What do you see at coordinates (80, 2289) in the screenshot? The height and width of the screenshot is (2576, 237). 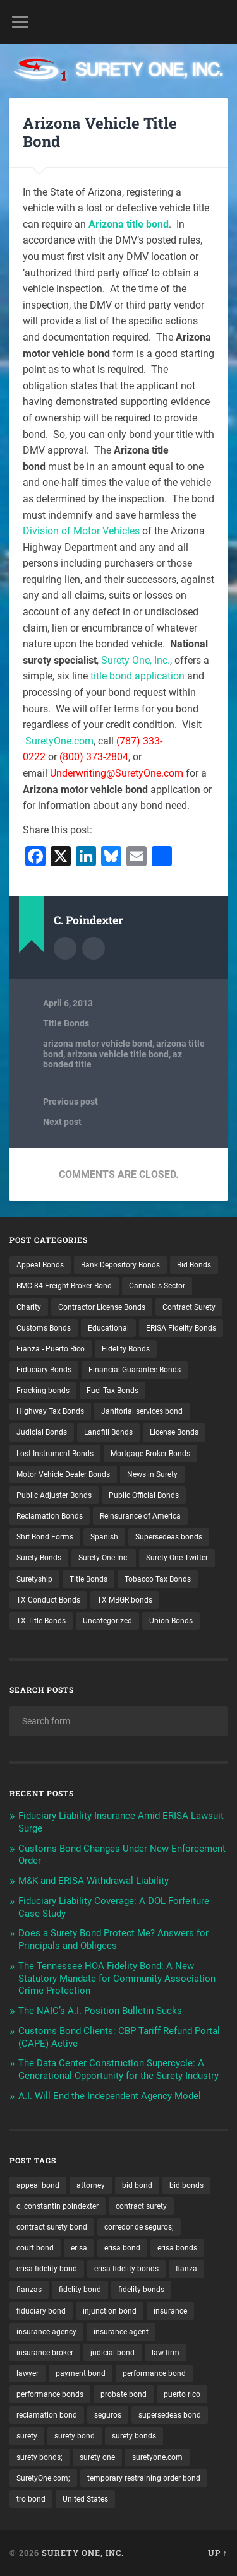 I see `fidelity bond [fidelity bond (22 items)]` at bounding box center [80, 2289].